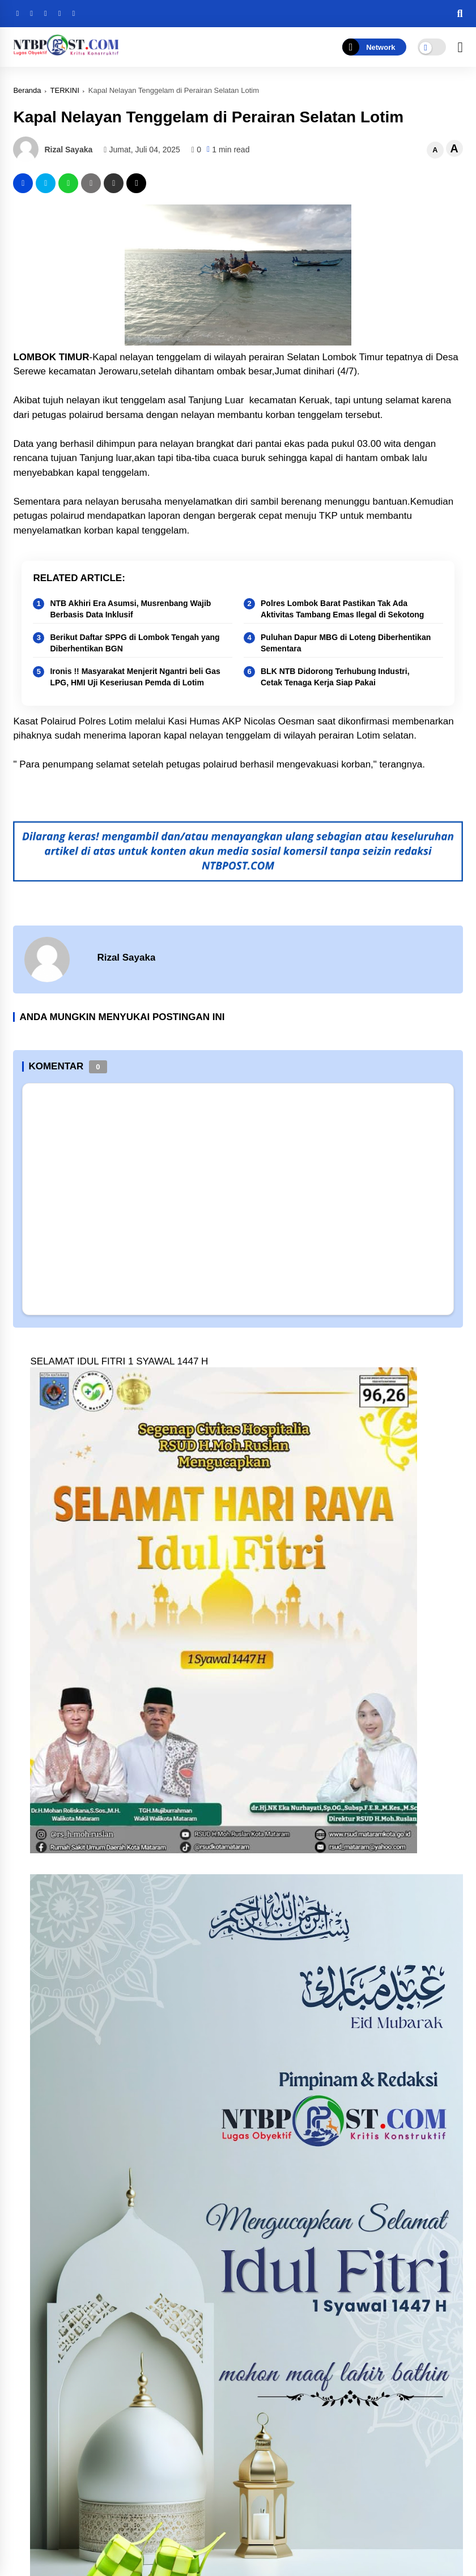 The height and width of the screenshot is (2576, 476). Describe the element at coordinates (27, 90) in the screenshot. I see `Beranda` at that location.